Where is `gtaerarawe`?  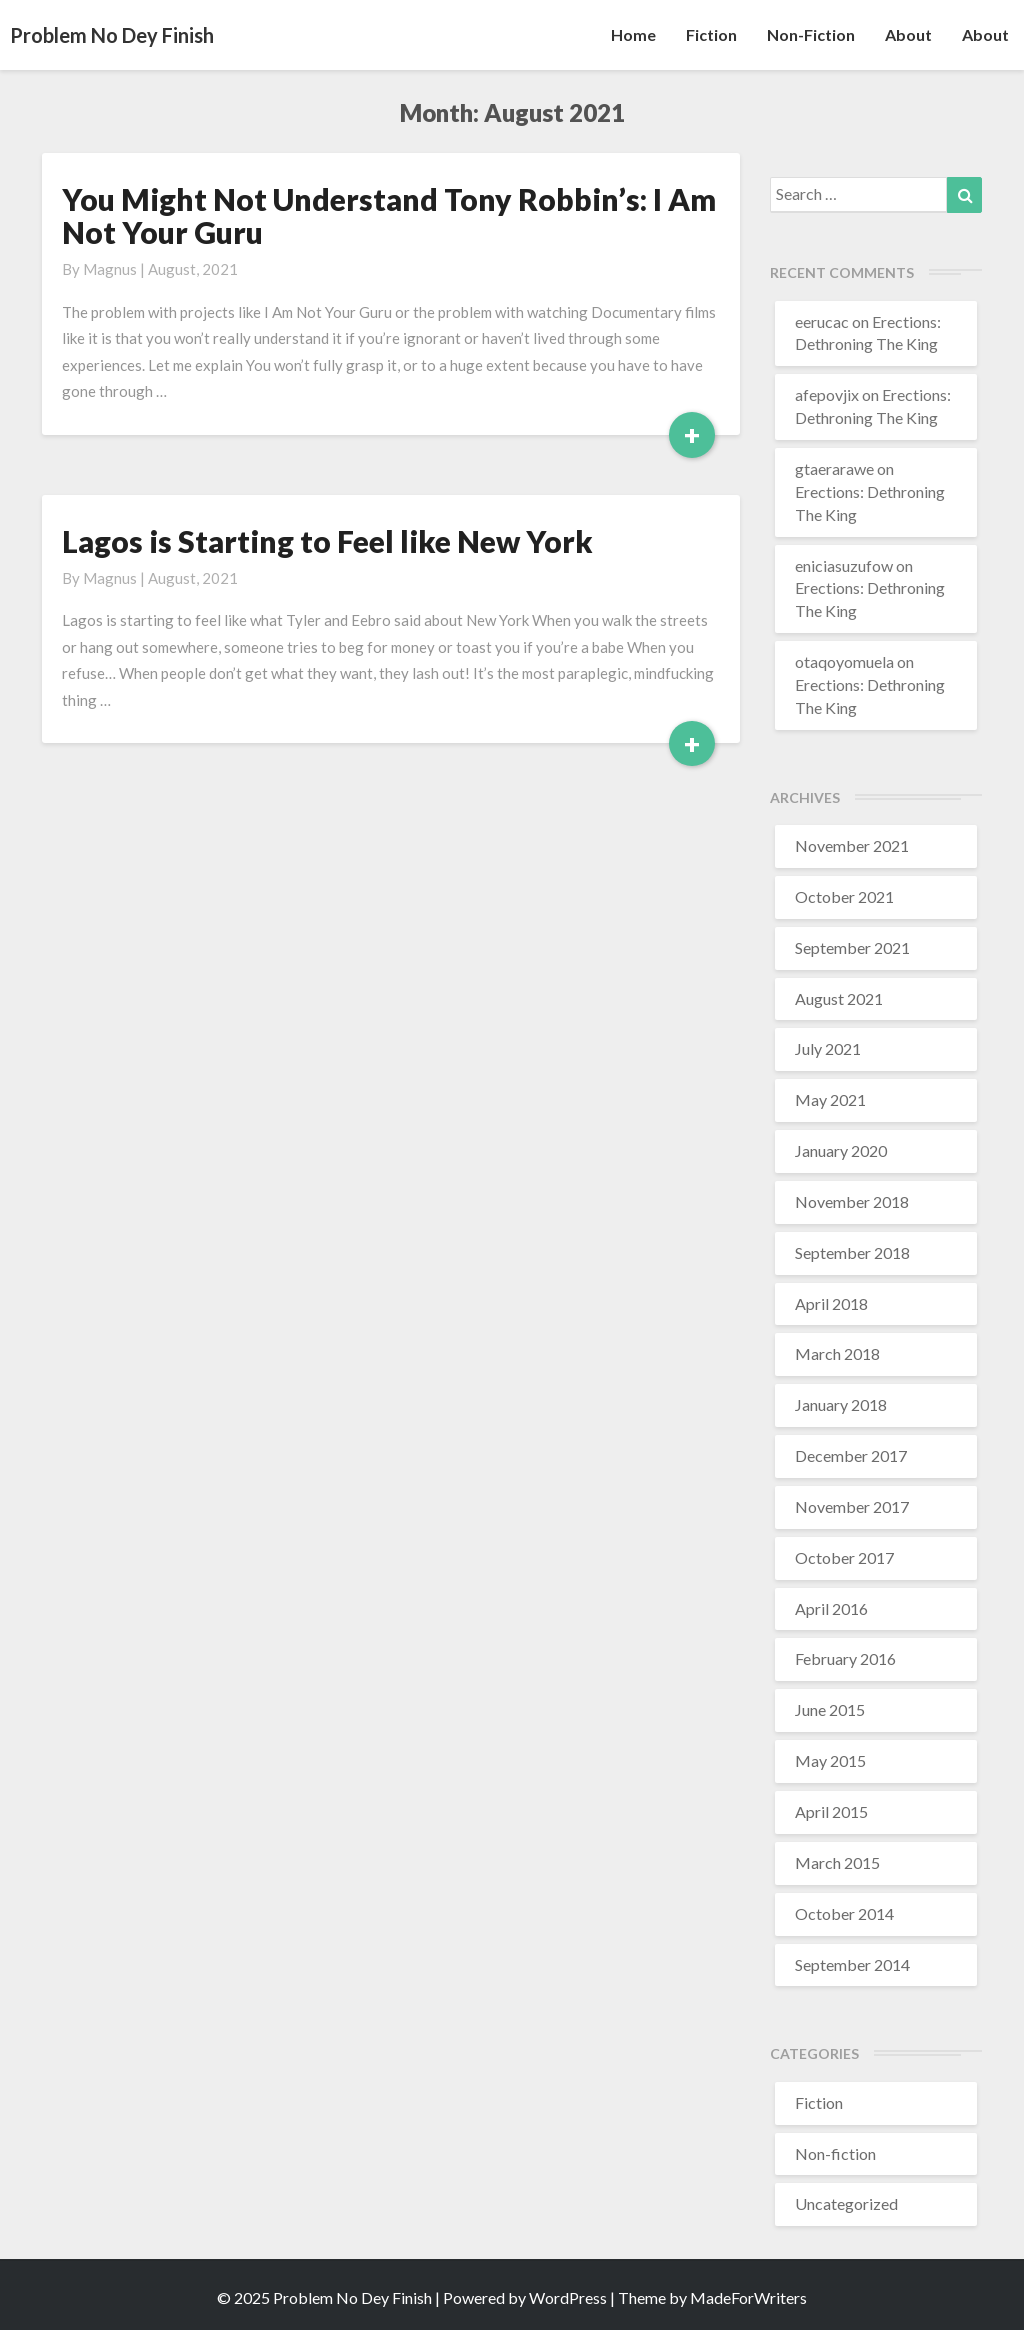
gtaerarawe is located at coordinates (834, 468).